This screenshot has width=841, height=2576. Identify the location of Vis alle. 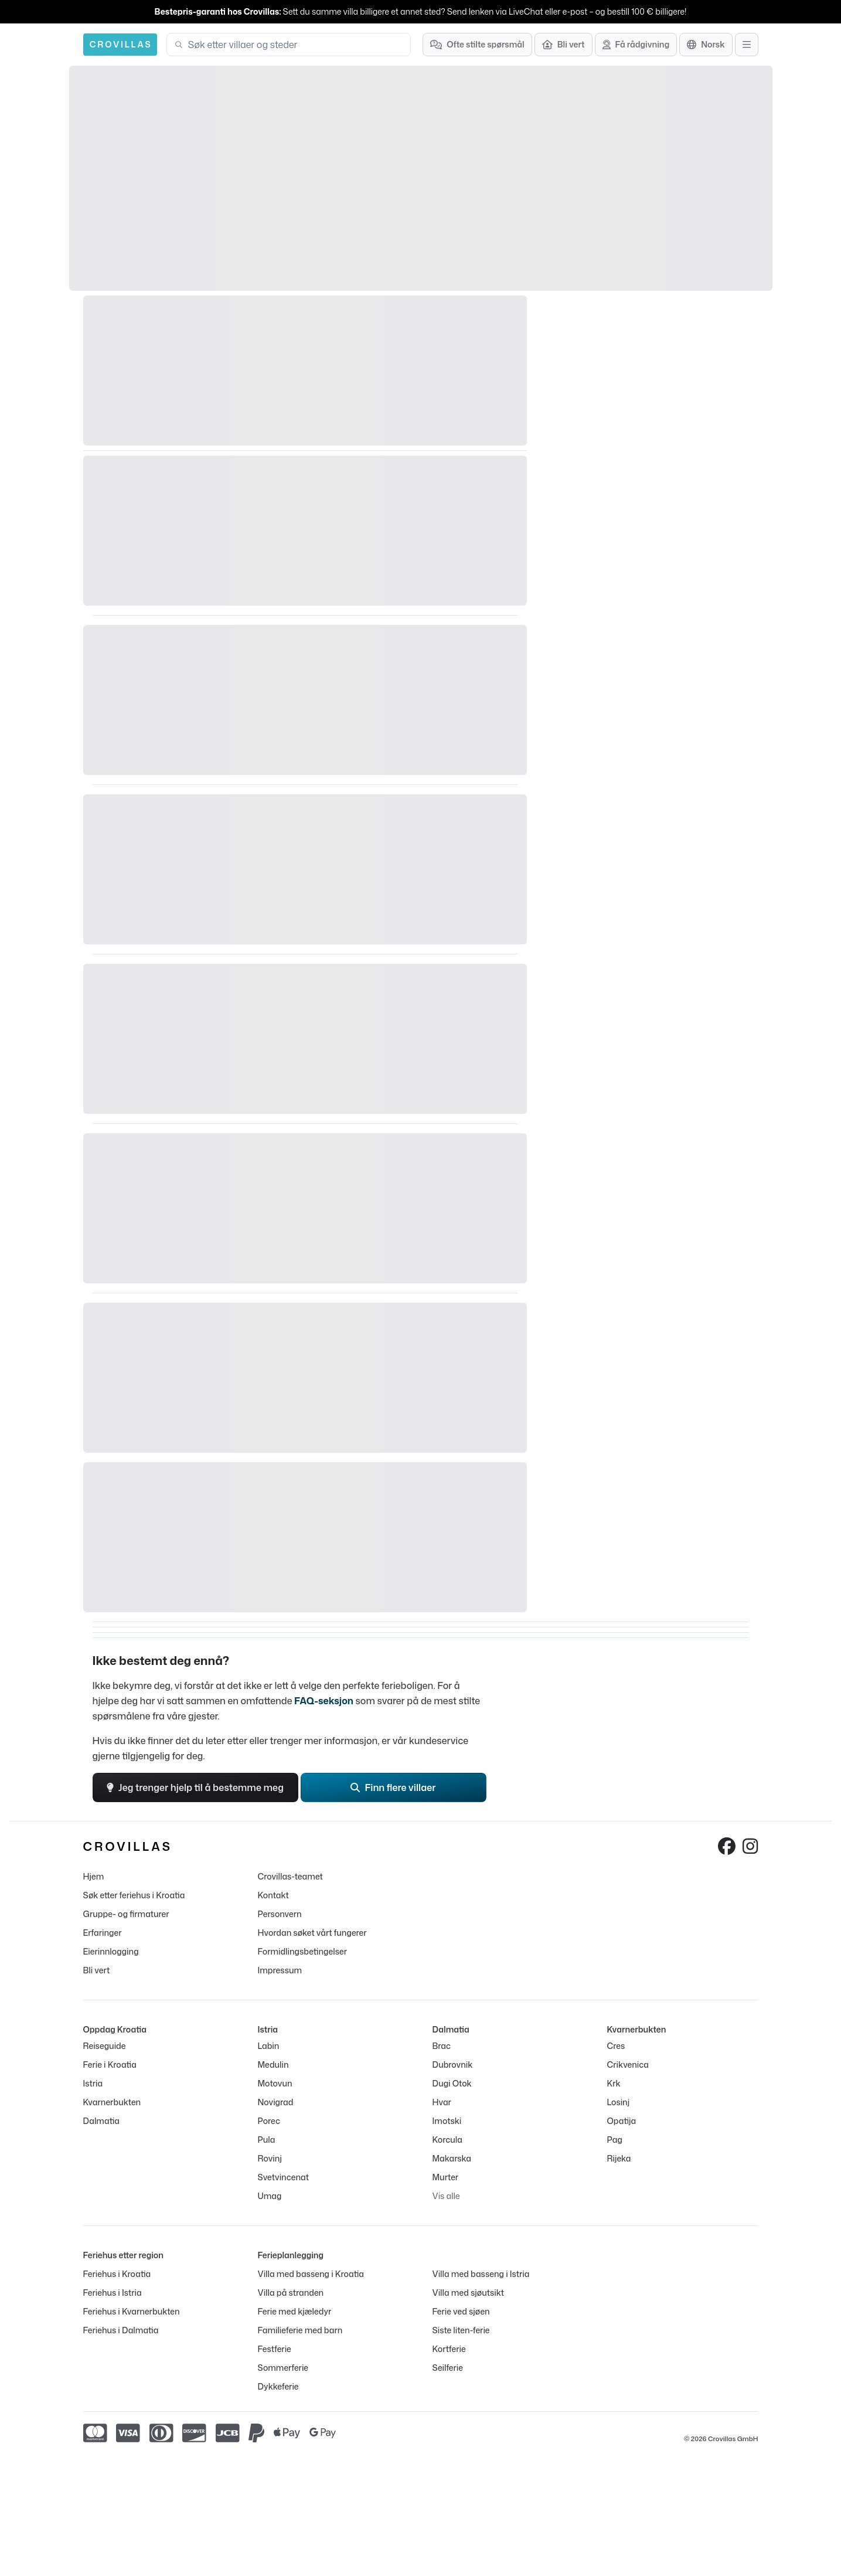
(446, 2195).